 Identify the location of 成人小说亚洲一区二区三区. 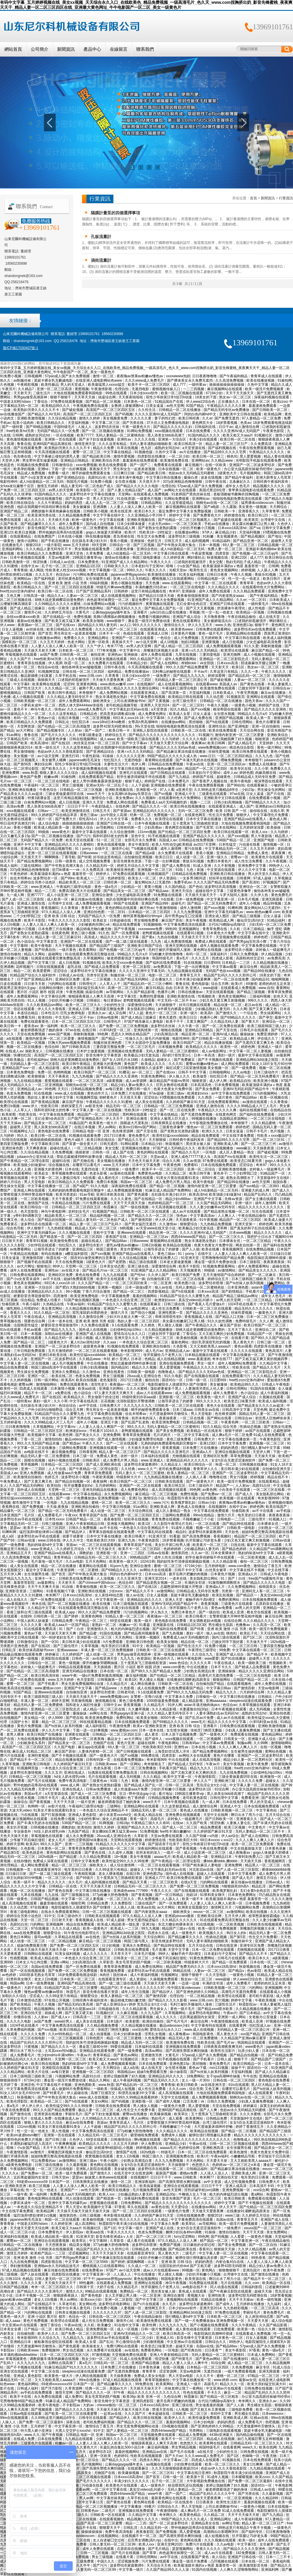
(68, 895).